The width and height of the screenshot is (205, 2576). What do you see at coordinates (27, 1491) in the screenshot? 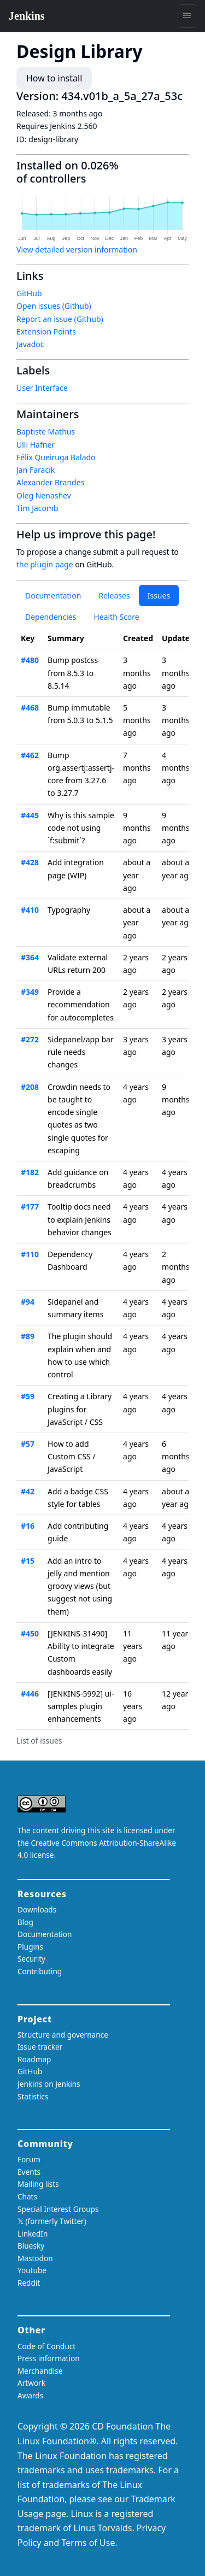
I see `#42` at bounding box center [27, 1491].